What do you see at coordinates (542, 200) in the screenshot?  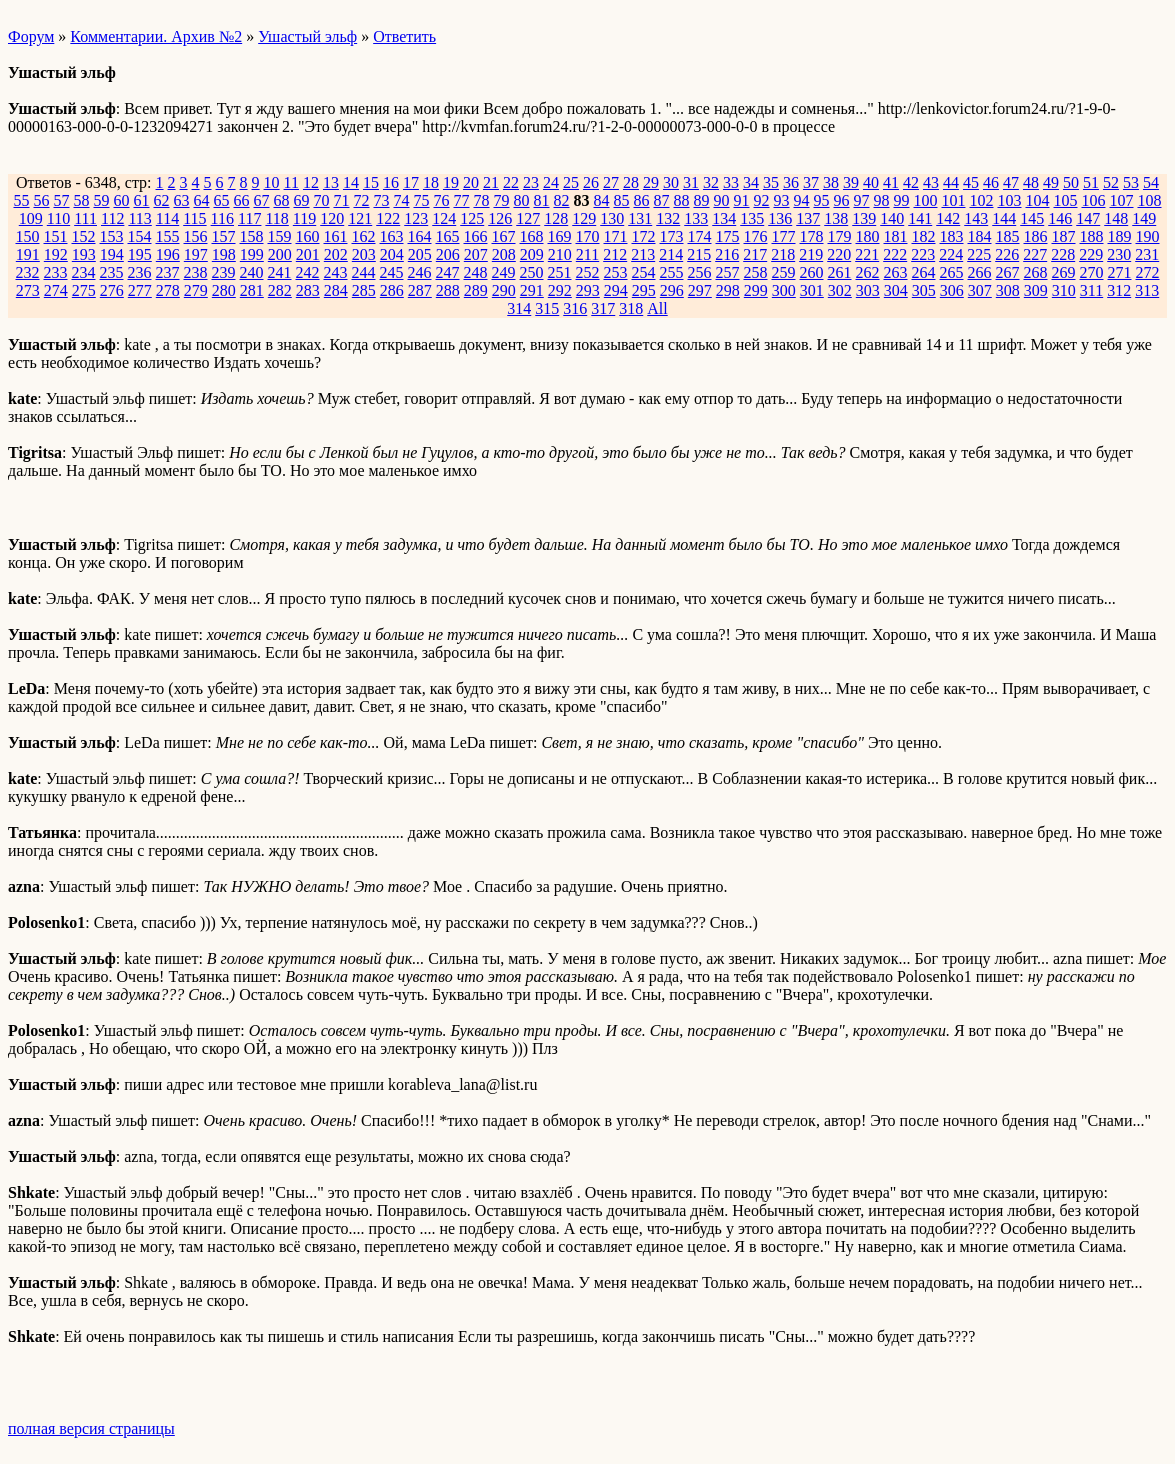 I see `81` at bounding box center [542, 200].